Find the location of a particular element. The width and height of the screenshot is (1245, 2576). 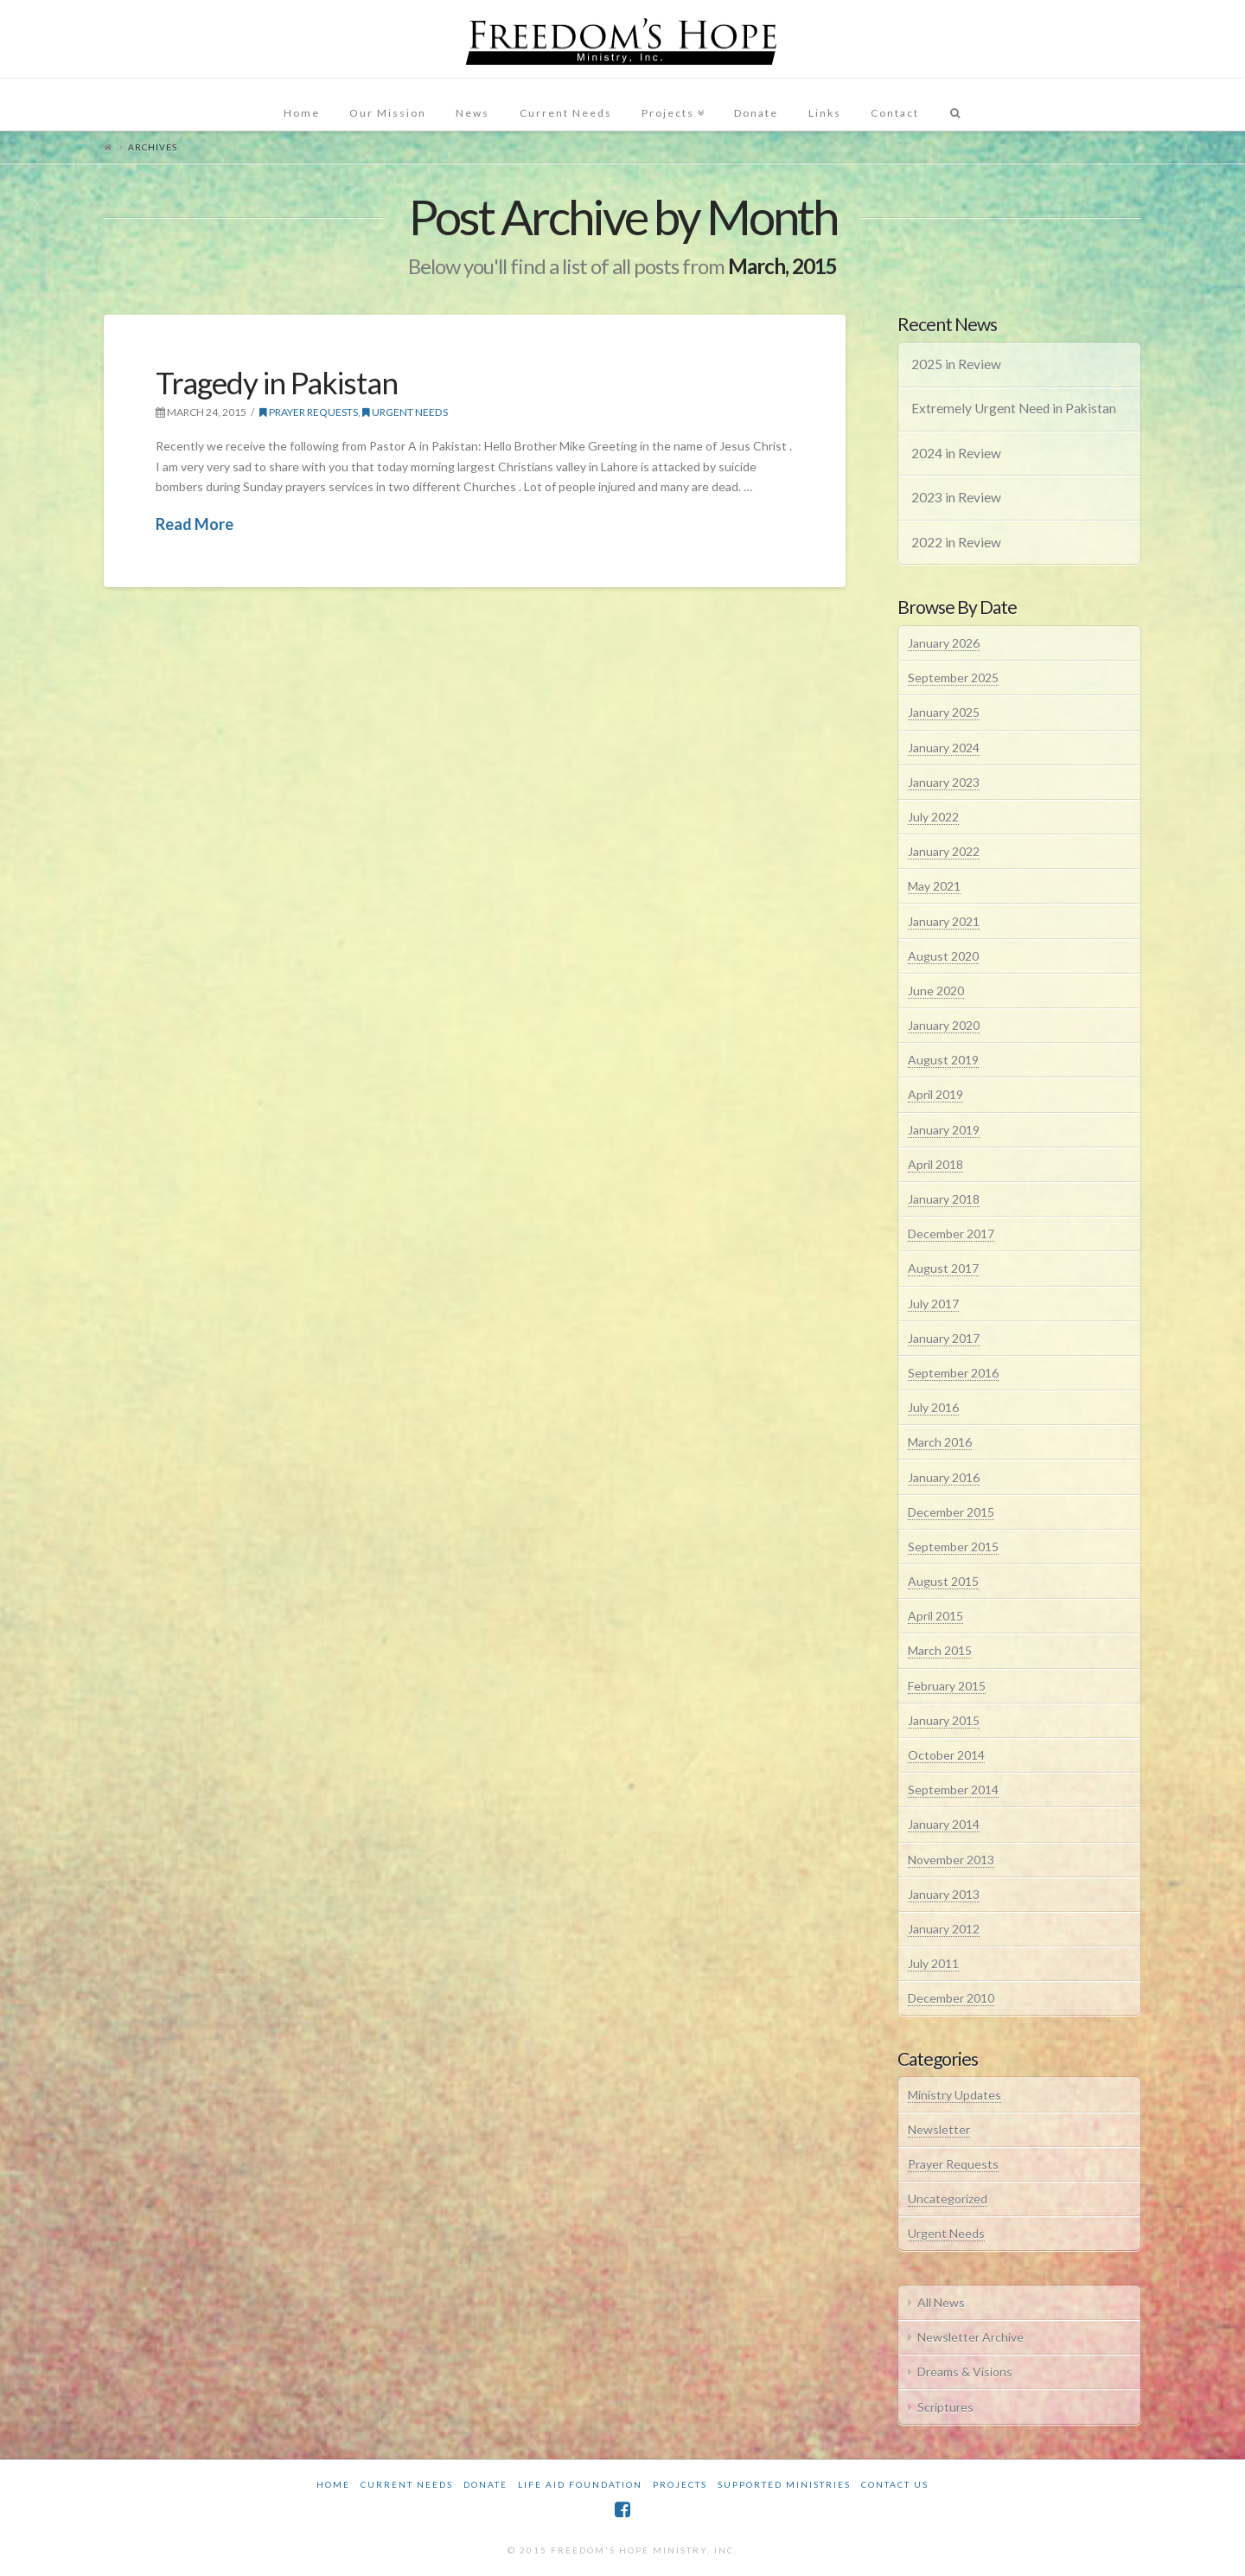

Urgent Needs is located at coordinates (405, 412).